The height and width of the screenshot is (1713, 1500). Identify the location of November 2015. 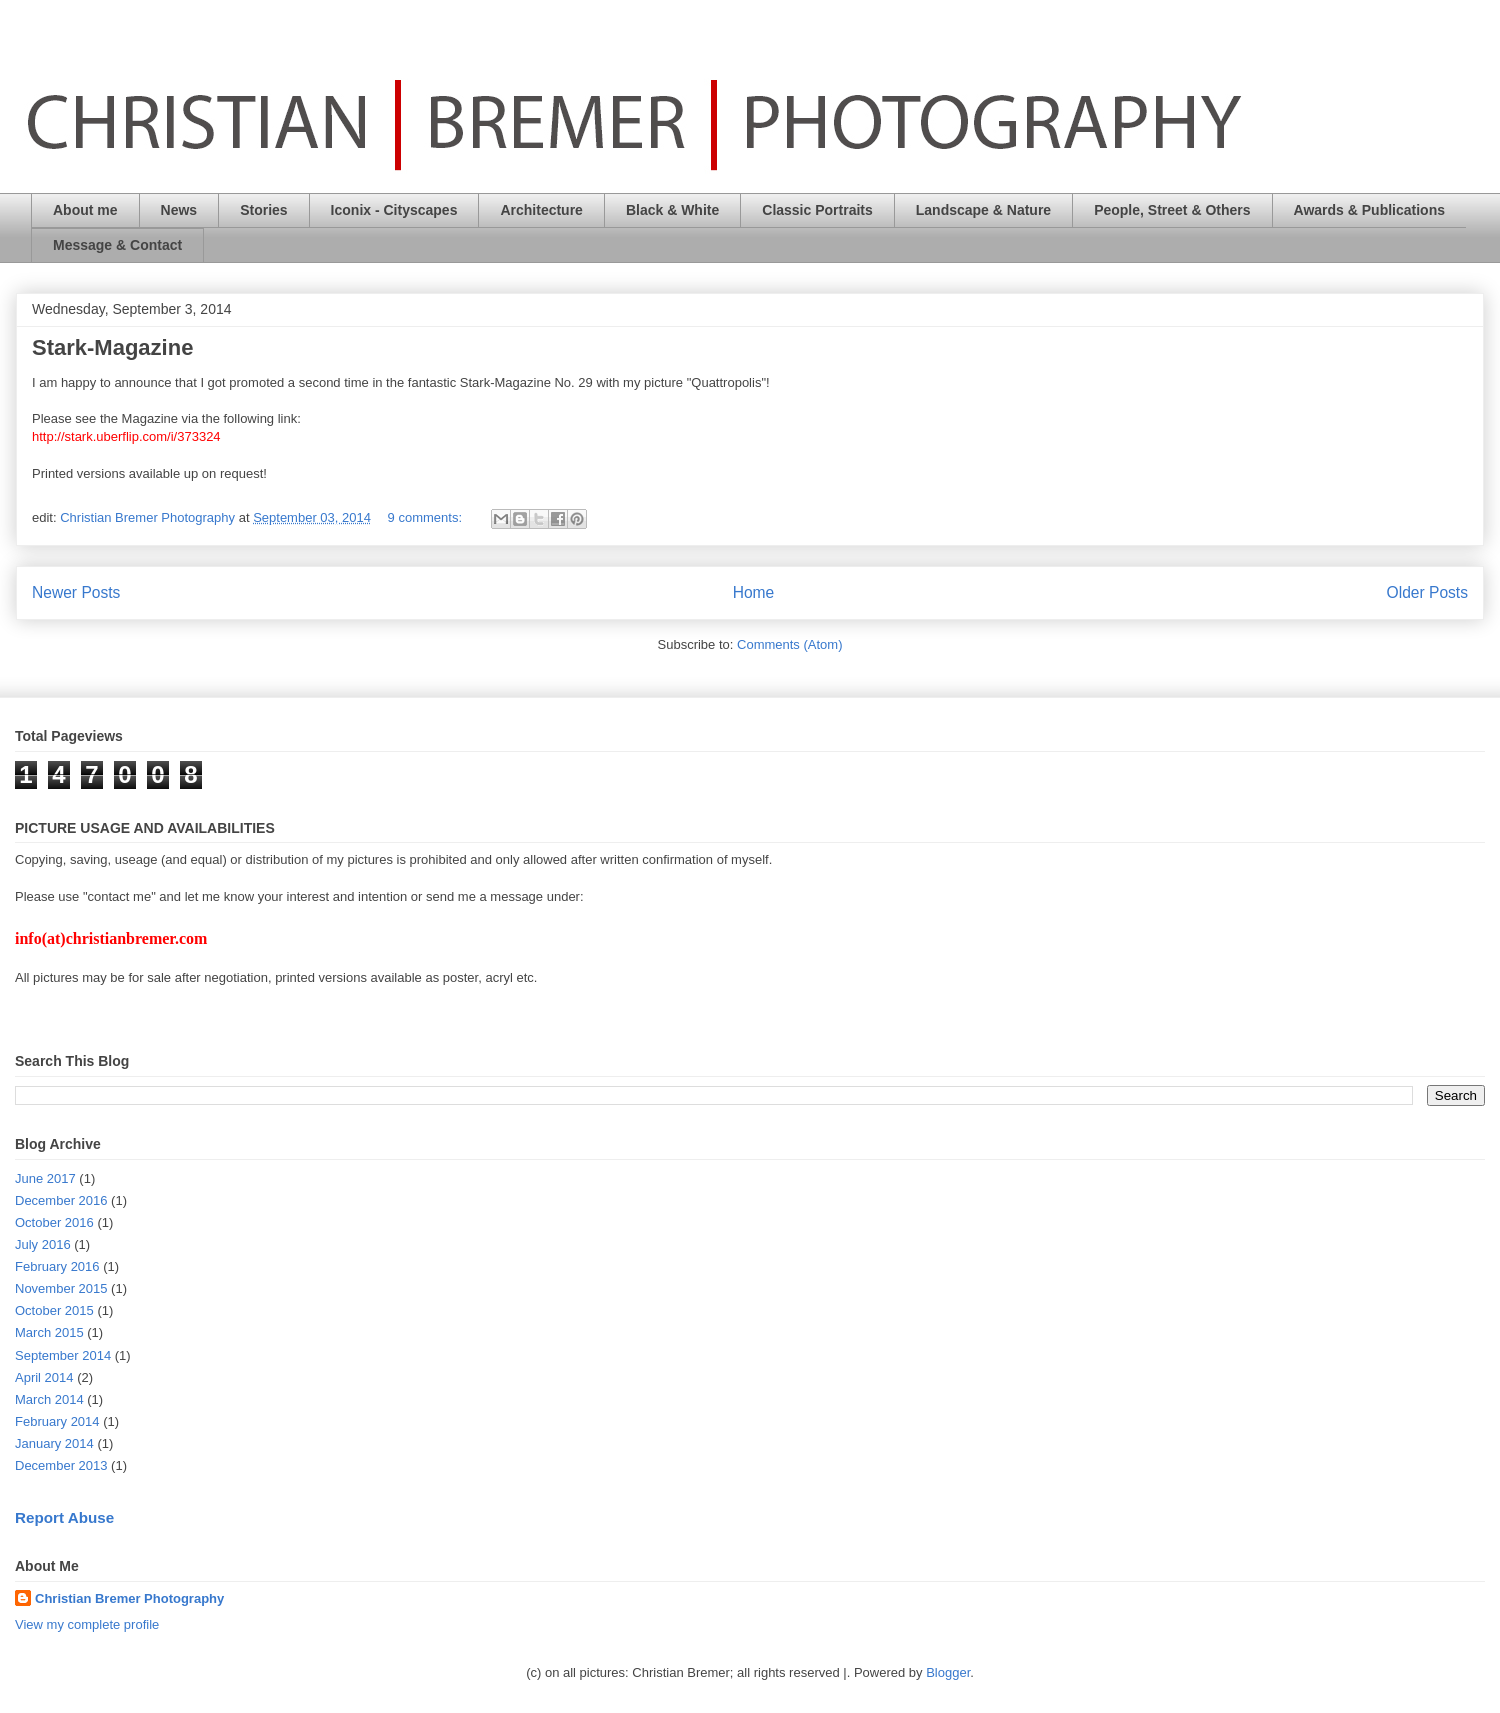
(61, 1288).